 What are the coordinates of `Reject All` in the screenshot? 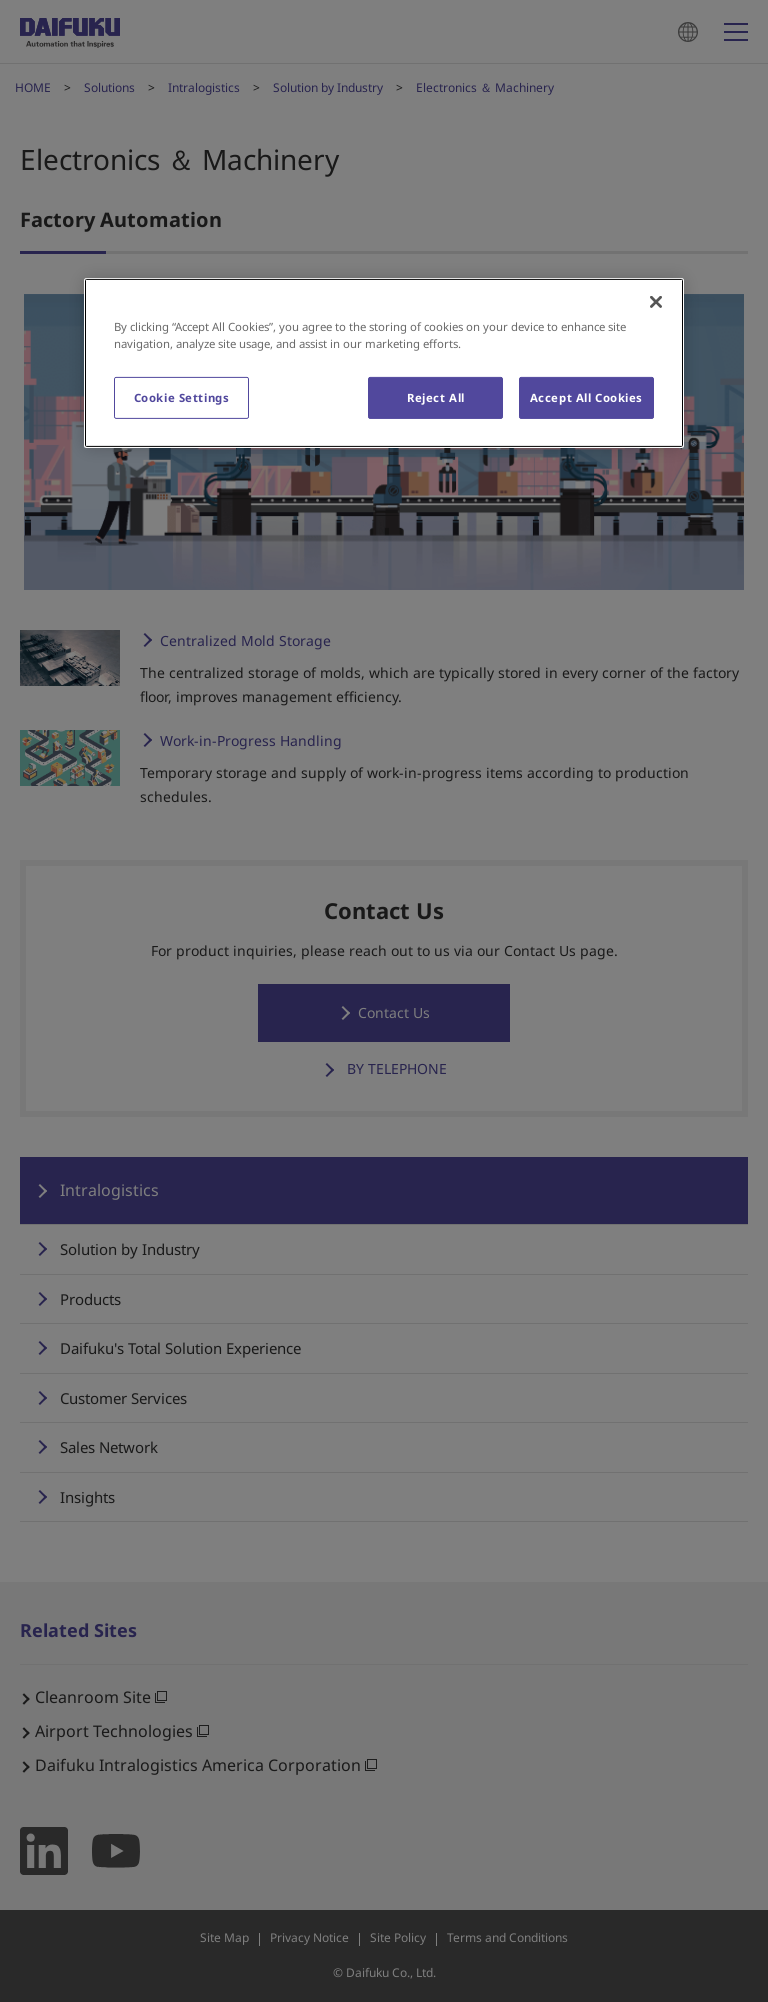 It's located at (436, 397).